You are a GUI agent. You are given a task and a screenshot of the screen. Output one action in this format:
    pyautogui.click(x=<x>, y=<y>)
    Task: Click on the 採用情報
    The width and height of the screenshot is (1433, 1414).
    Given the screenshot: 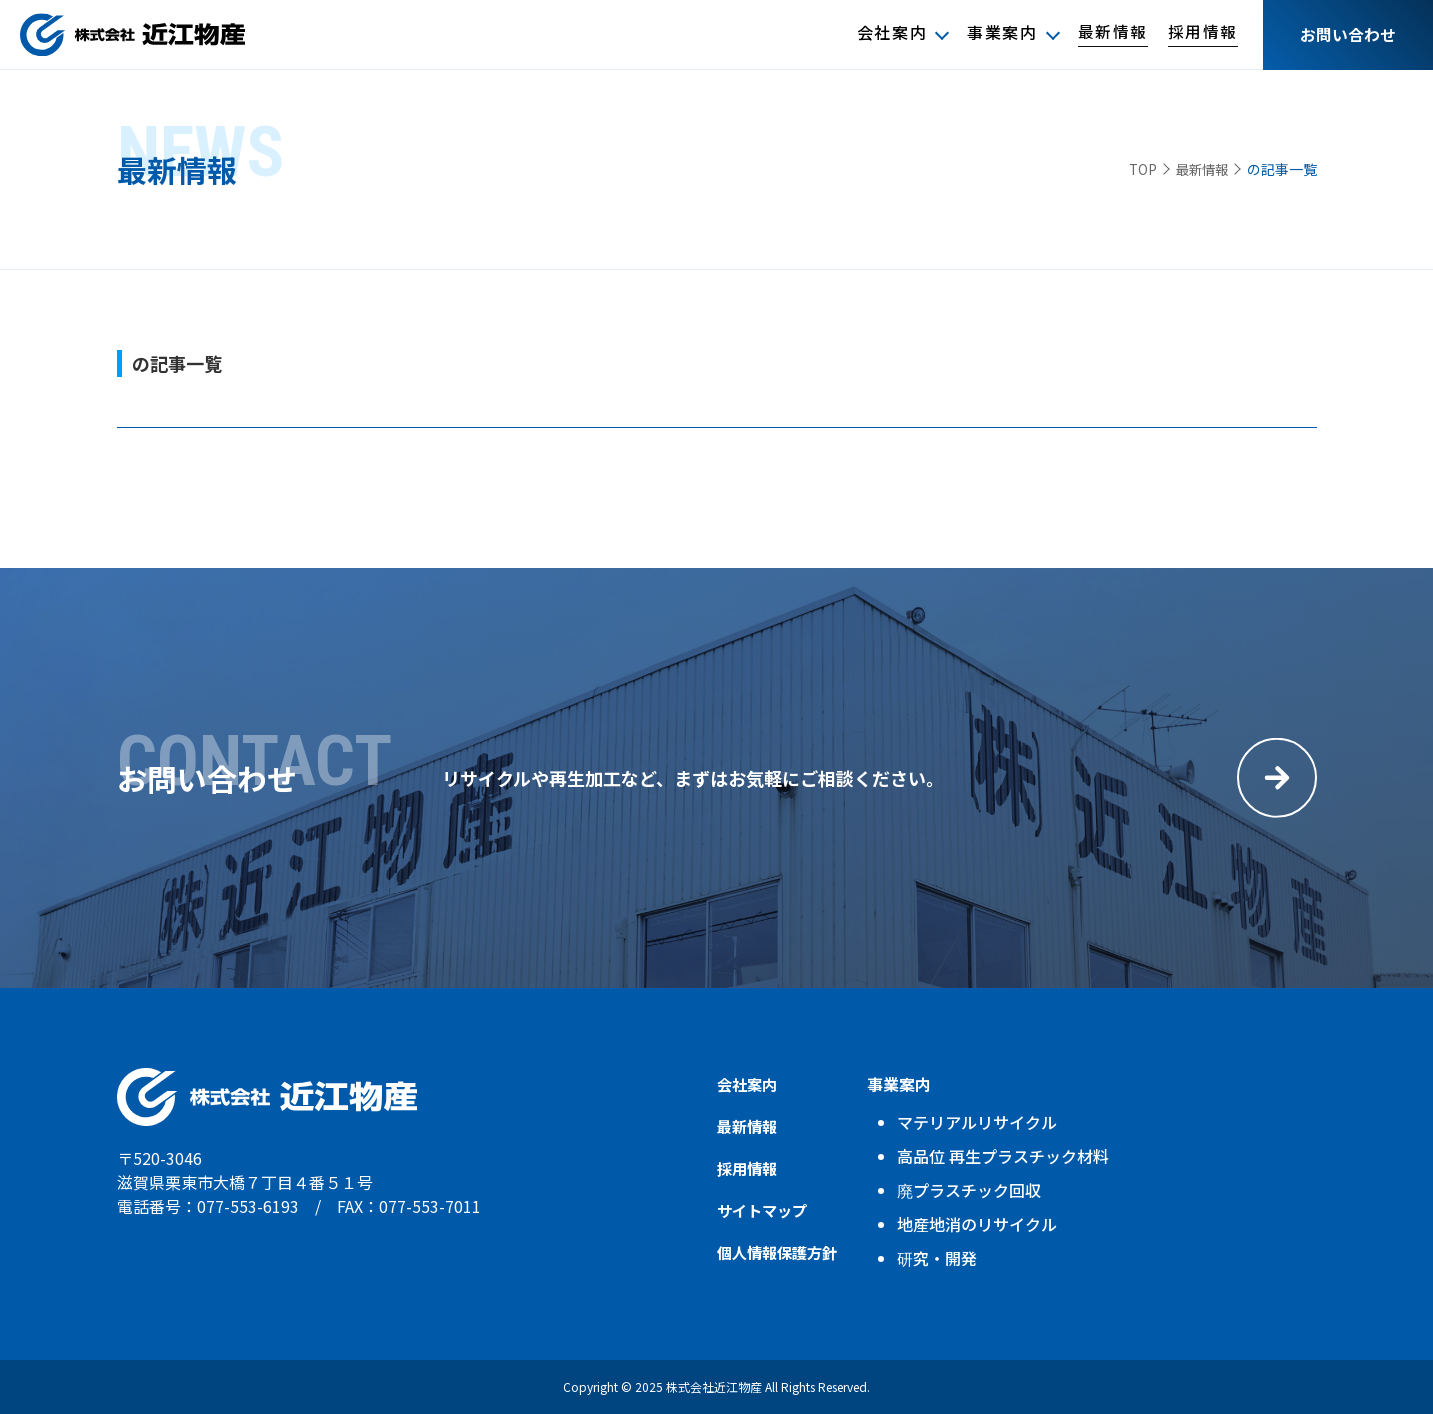 What is the action you would take?
    pyautogui.click(x=1203, y=33)
    